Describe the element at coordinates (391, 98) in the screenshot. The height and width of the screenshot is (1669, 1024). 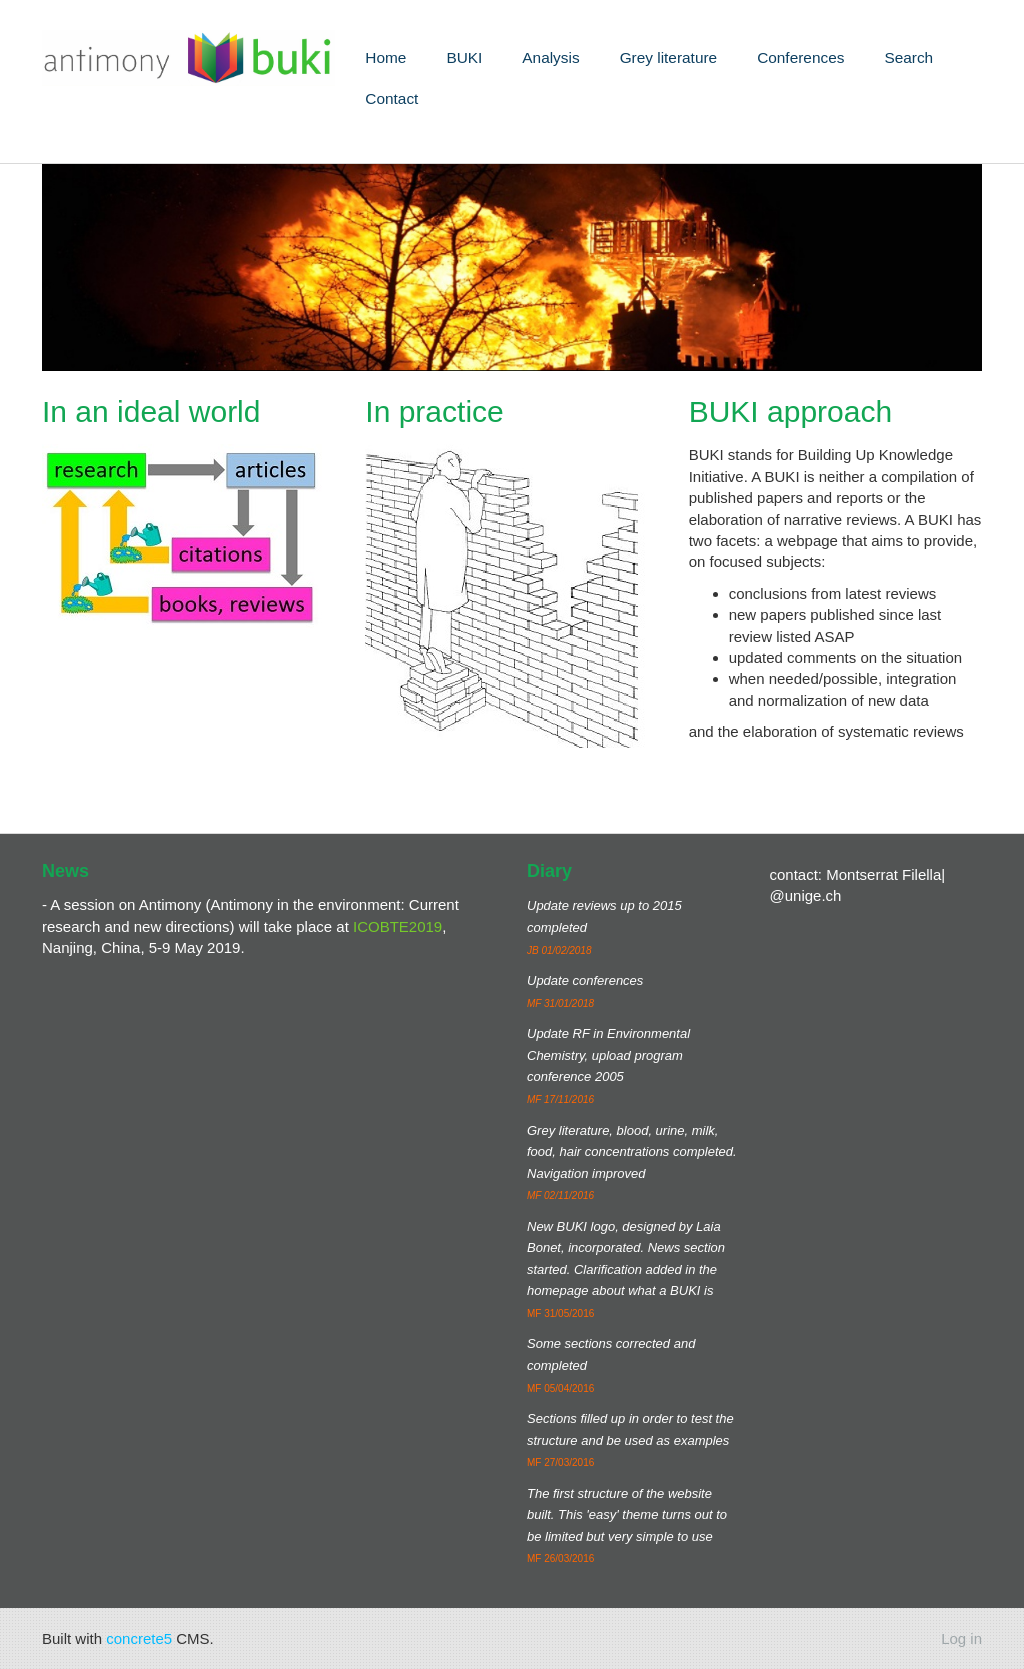
I see `Contact` at that location.